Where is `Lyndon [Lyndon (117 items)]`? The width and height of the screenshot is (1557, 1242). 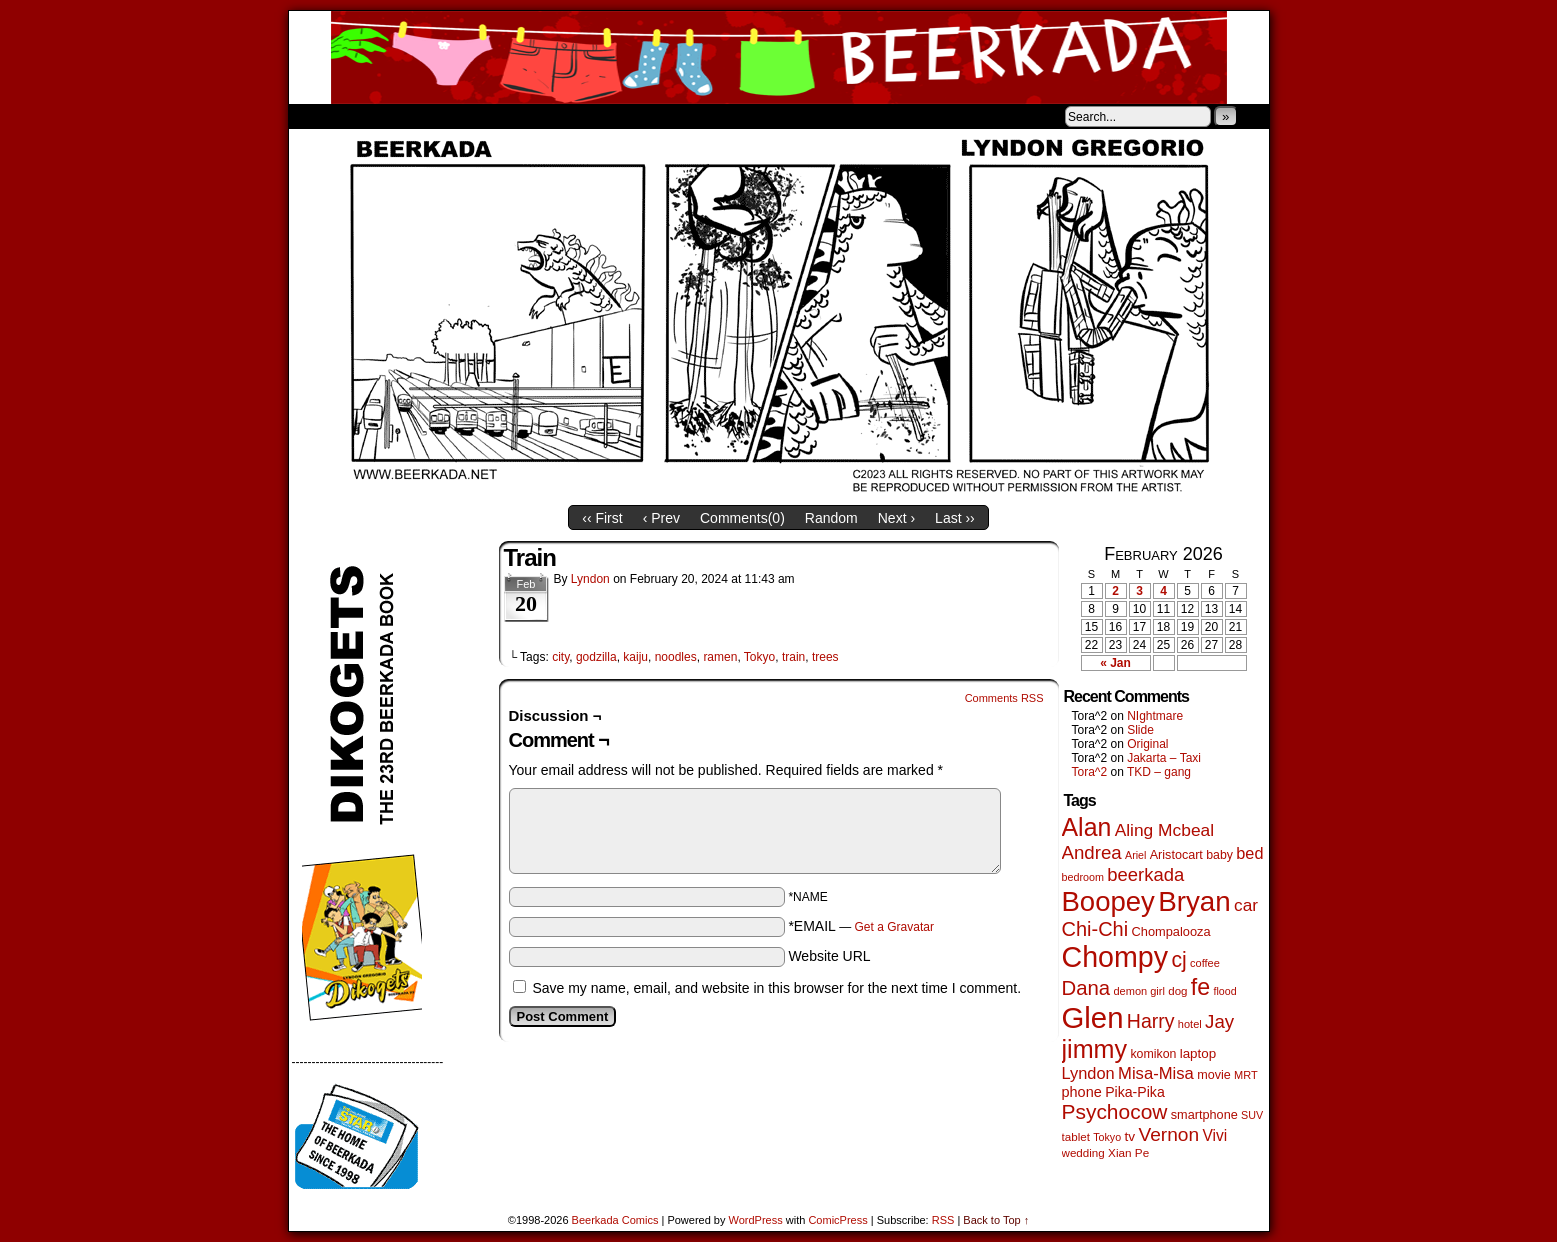 Lyndon [Lyndon (117 items)] is located at coordinates (1088, 1073).